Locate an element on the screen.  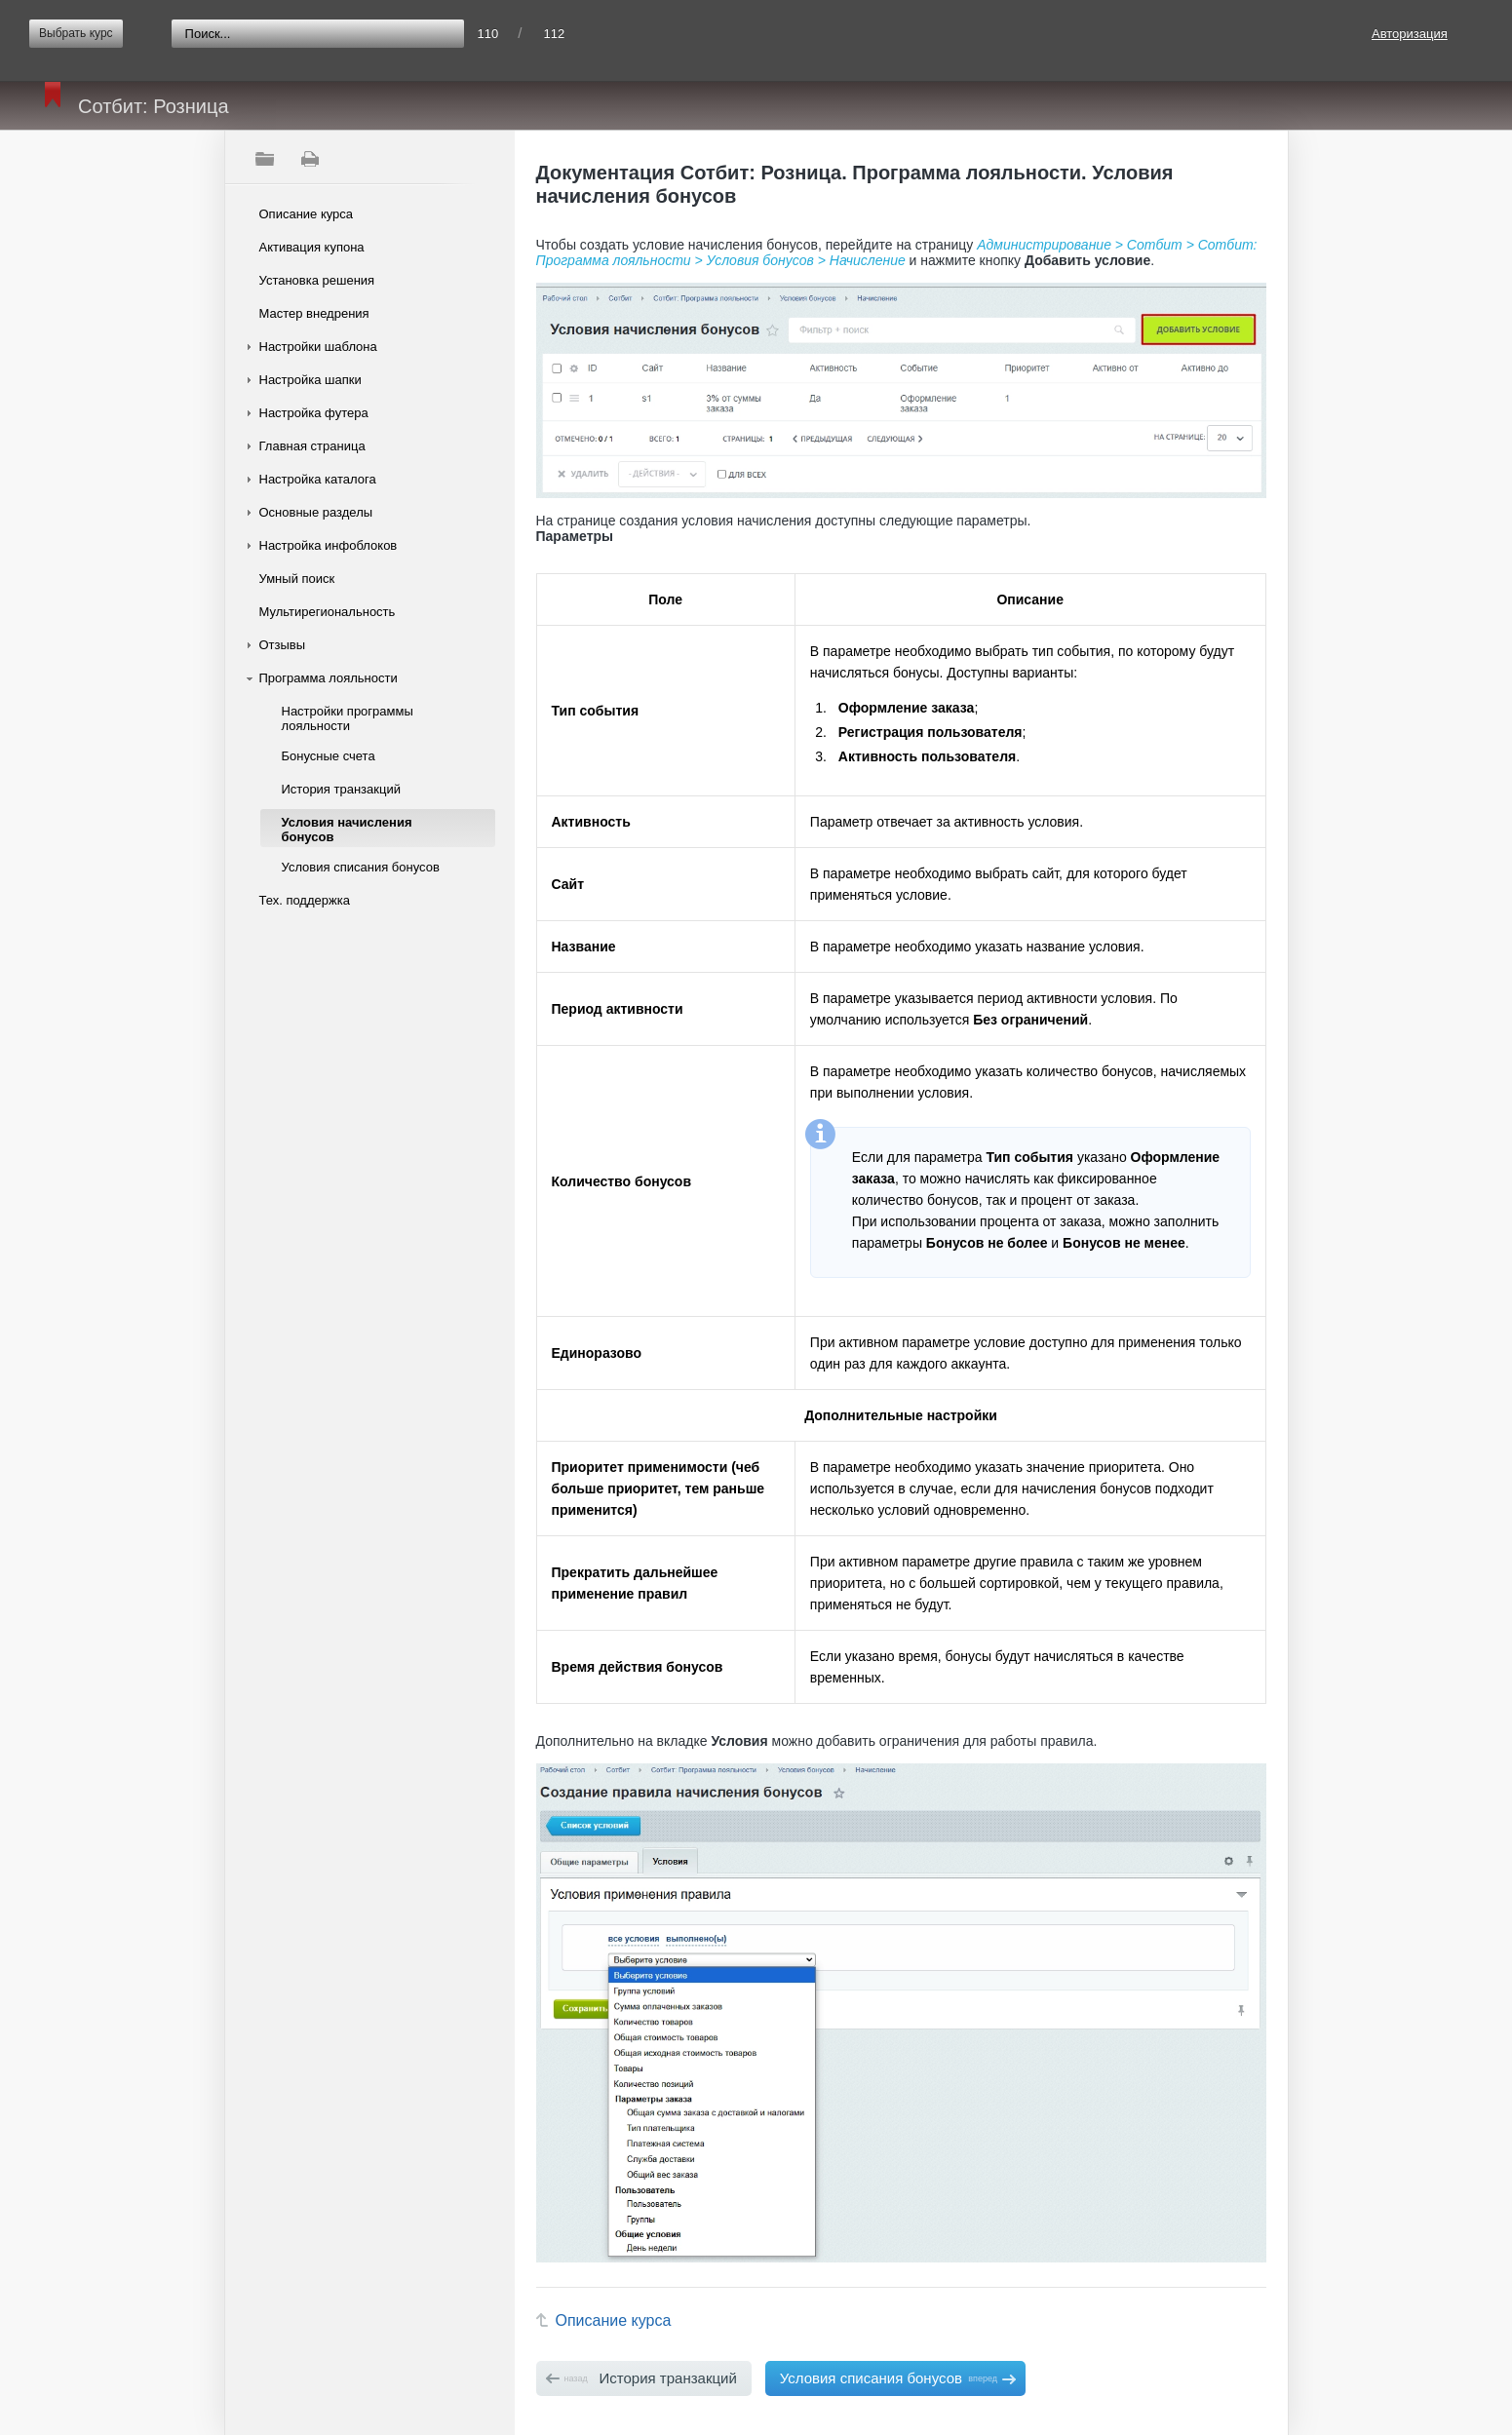
Программа лояльности is located at coordinates (328, 678).